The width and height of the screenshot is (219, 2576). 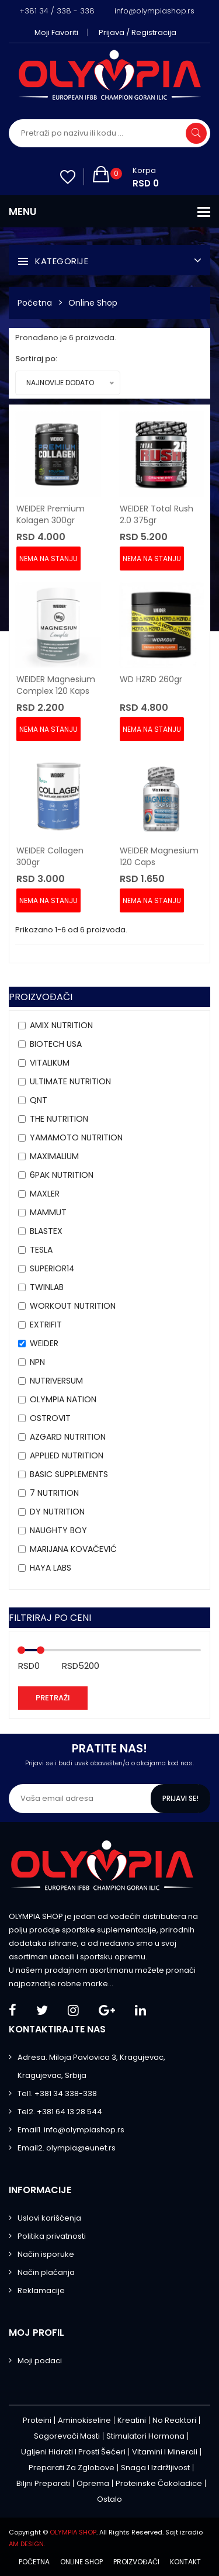 What do you see at coordinates (46, 2272) in the screenshot?
I see `Način plaćanja` at bounding box center [46, 2272].